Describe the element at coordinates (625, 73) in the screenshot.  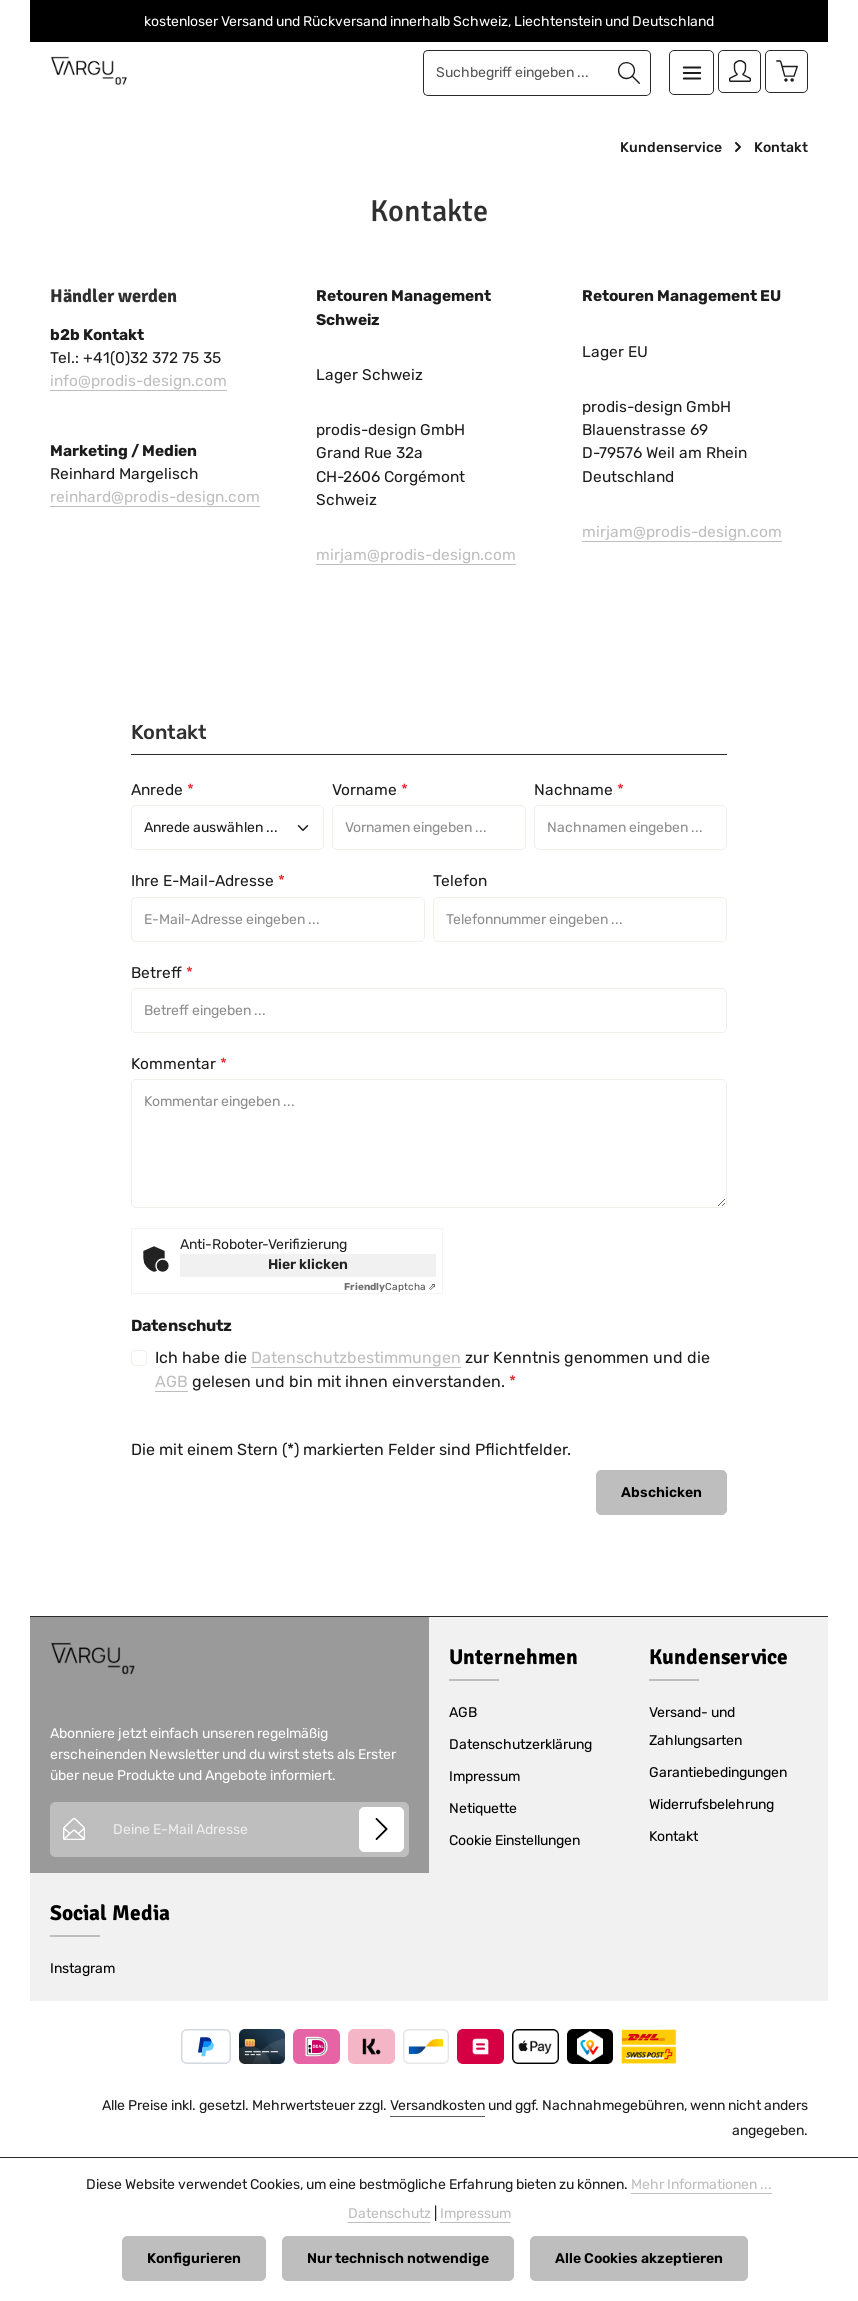
I see `[Suchen]` at that location.